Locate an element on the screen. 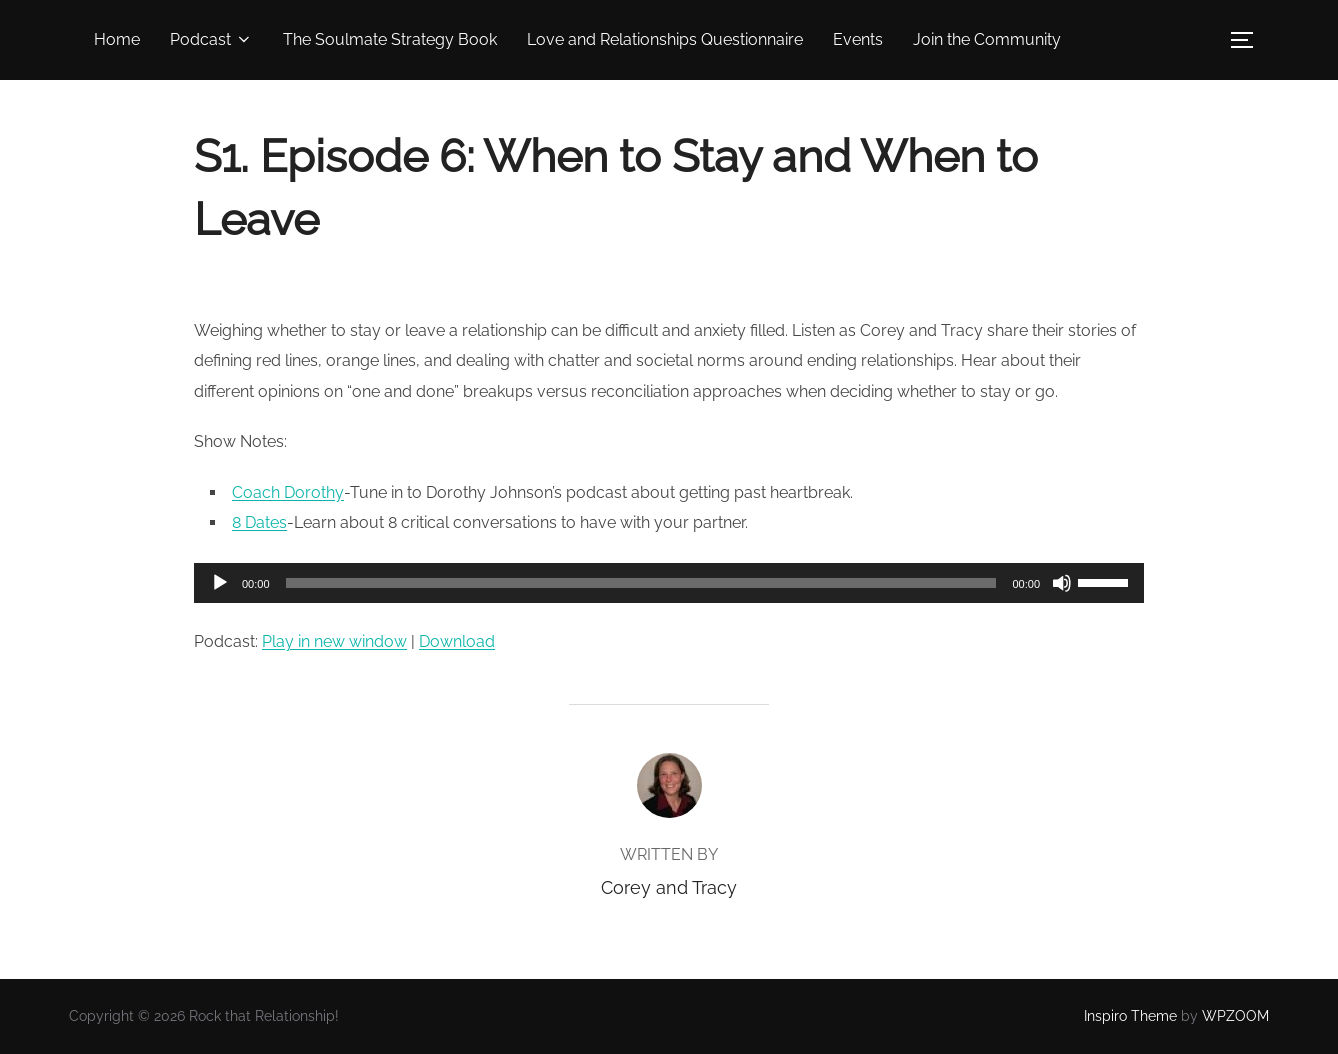  [Play] is located at coordinates (220, 583).